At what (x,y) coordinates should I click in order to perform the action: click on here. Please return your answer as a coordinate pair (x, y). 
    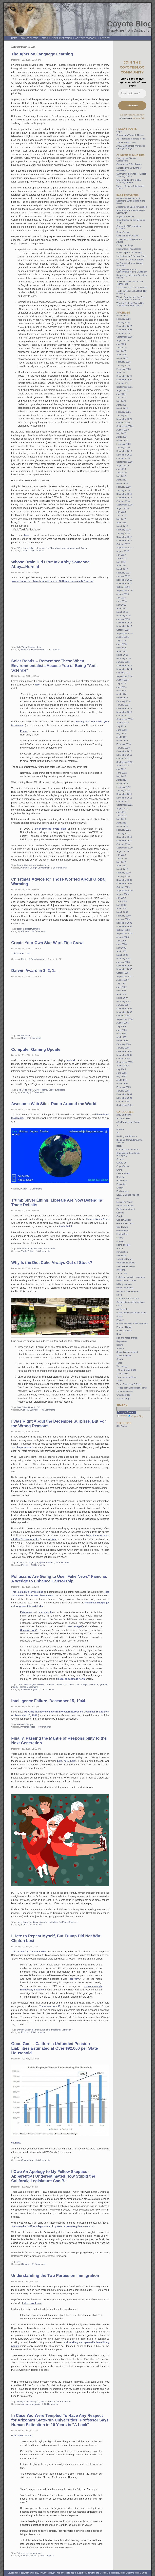
    Looking at the image, I should click on (26, 535).